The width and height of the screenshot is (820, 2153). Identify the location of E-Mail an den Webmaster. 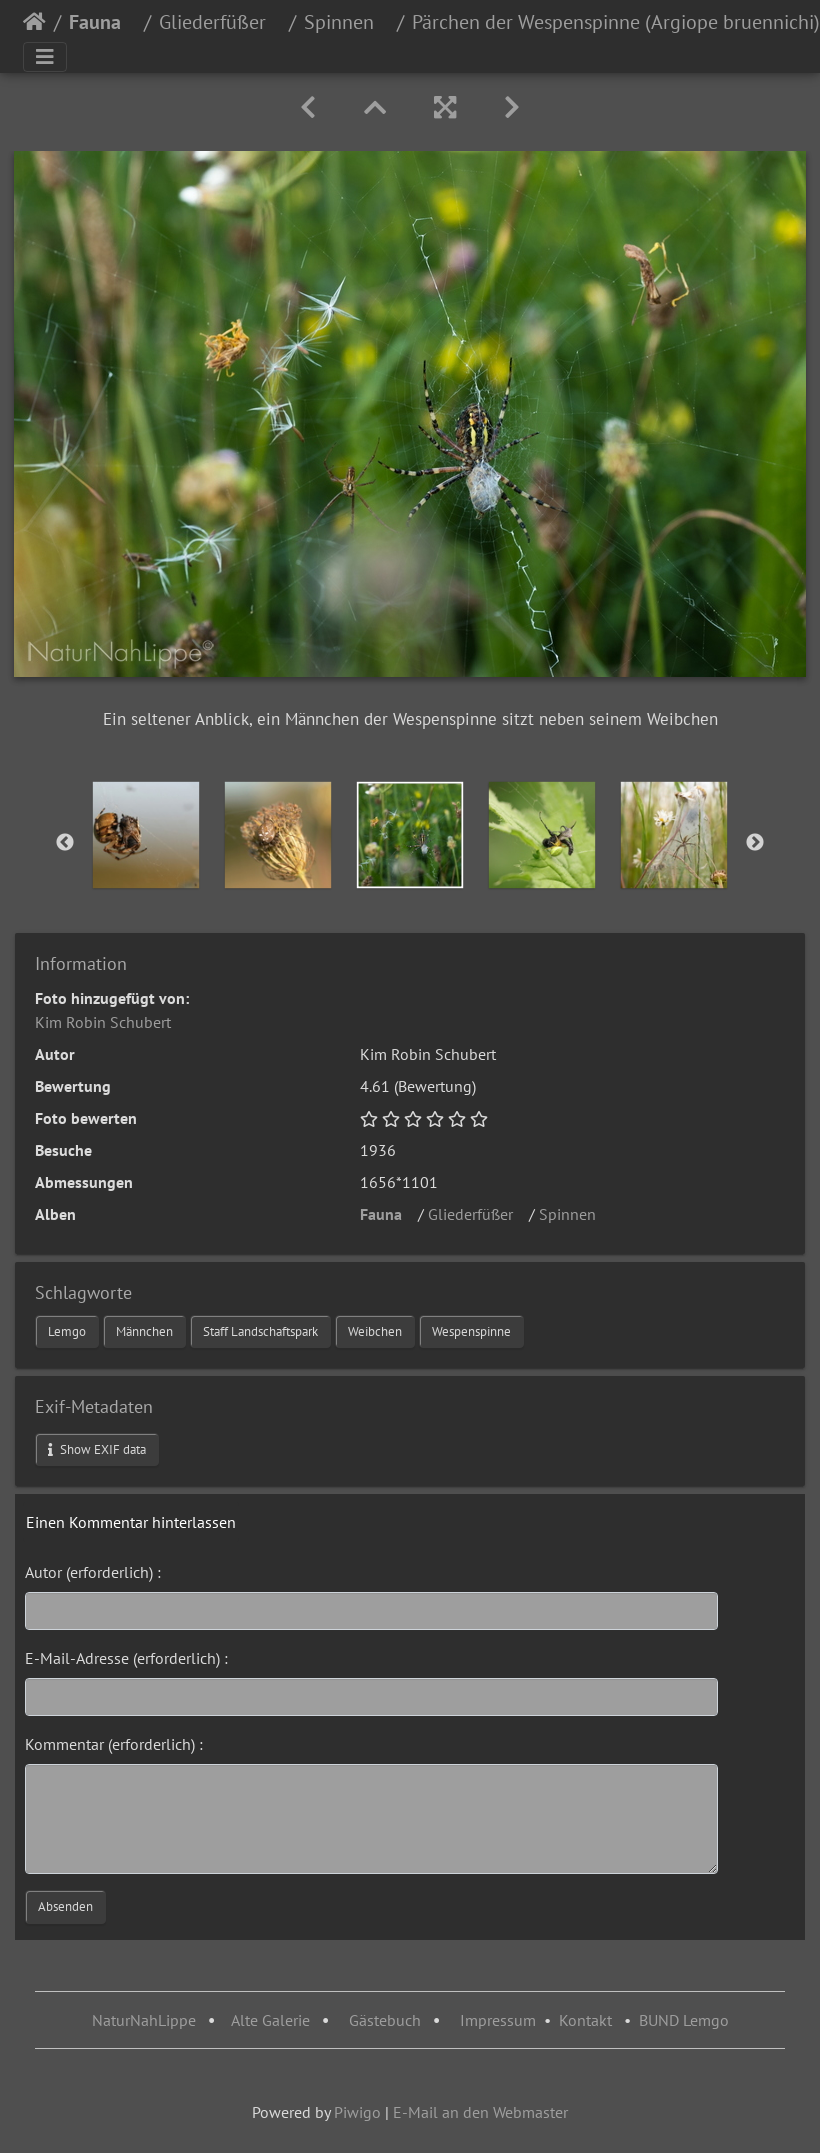
(480, 2112).